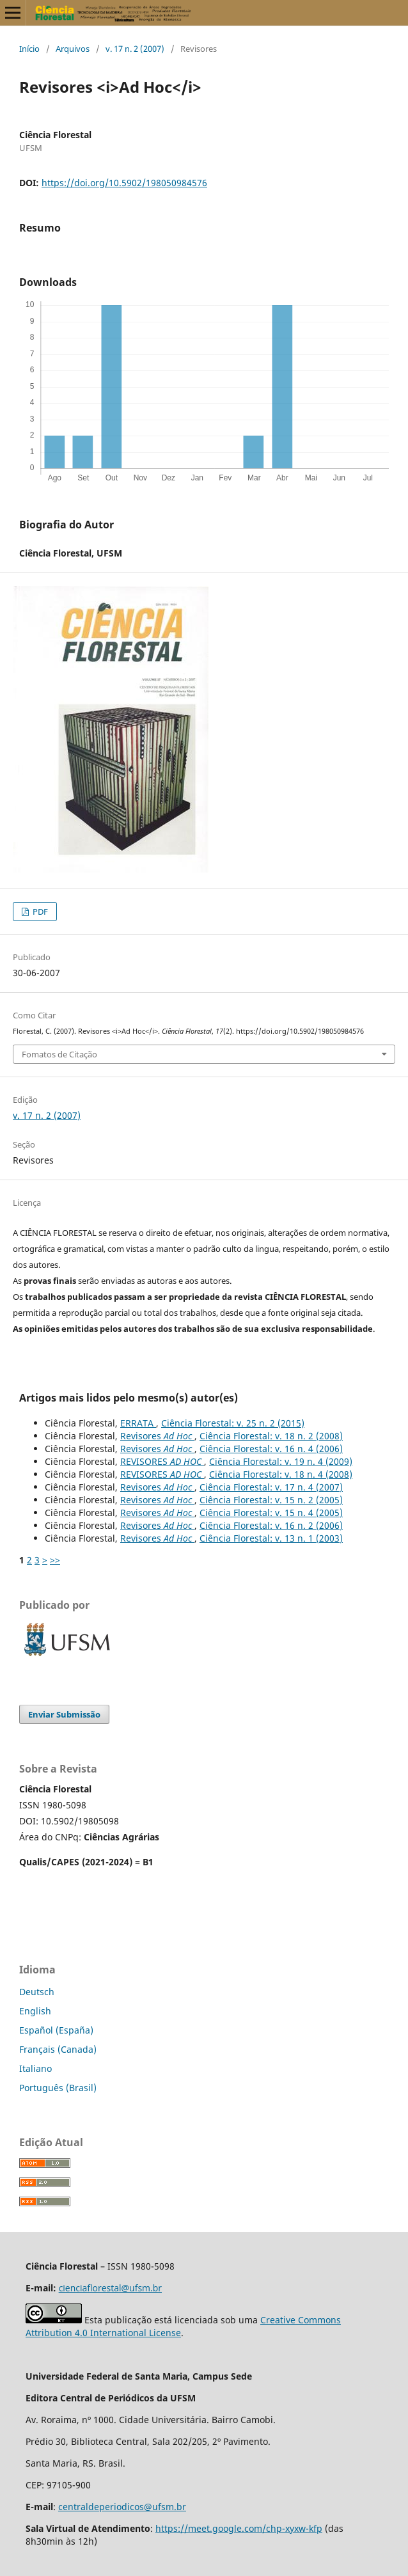 The width and height of the screenshot is (408, 2576). I want to click on REVISORES, so click(162, 1461).